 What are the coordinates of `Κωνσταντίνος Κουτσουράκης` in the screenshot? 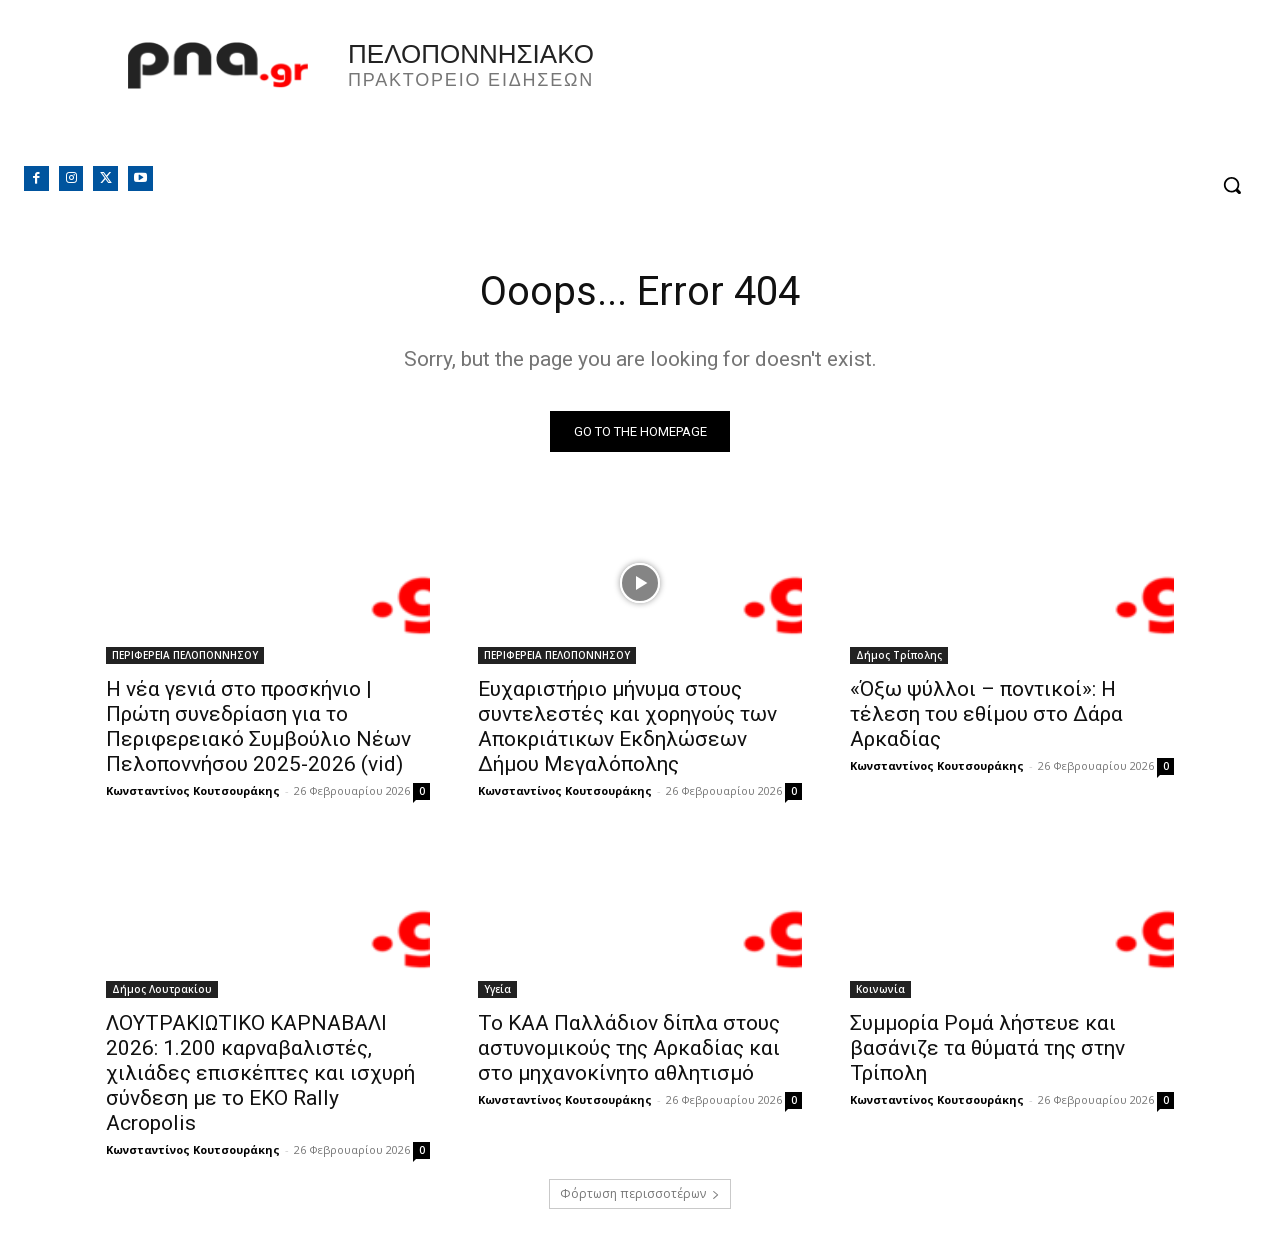 It's located at (193, 790).